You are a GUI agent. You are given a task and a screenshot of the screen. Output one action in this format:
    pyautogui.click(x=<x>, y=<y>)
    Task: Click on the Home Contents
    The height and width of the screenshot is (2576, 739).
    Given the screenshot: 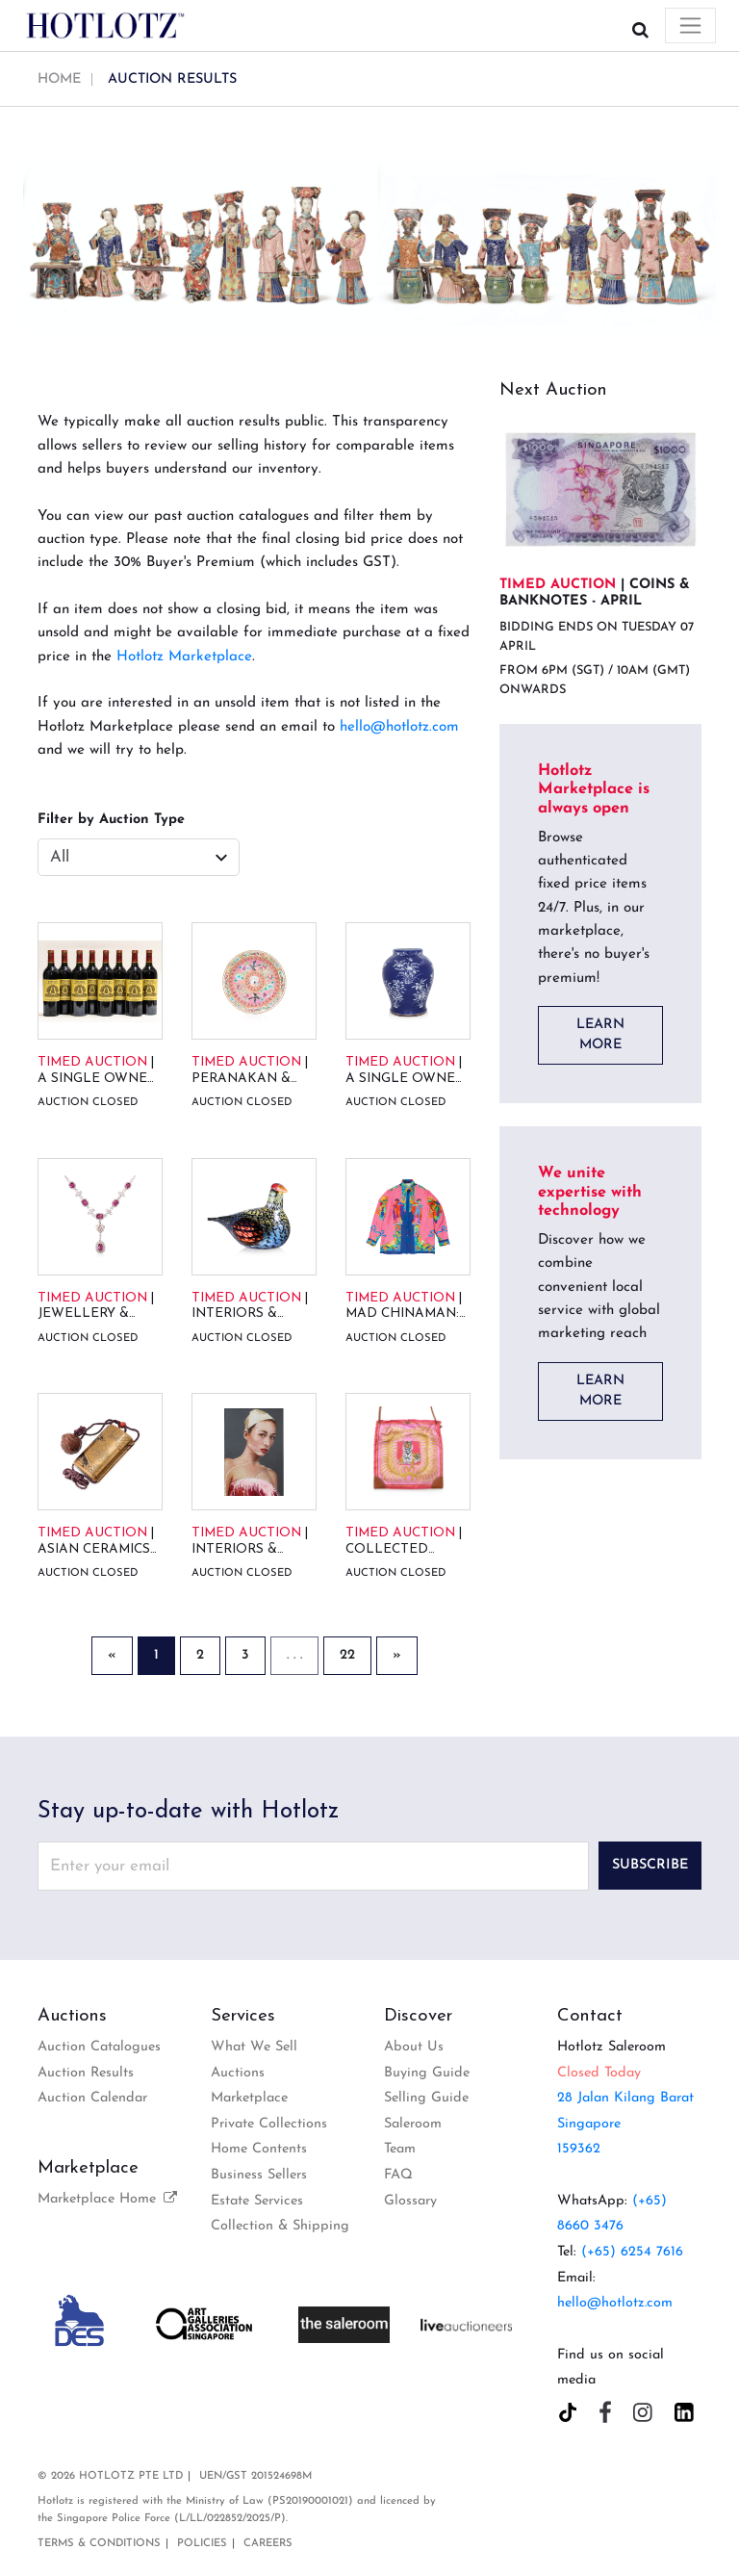 What is the action you would take?
    pyautogui.click(x=259, y=2149)
    